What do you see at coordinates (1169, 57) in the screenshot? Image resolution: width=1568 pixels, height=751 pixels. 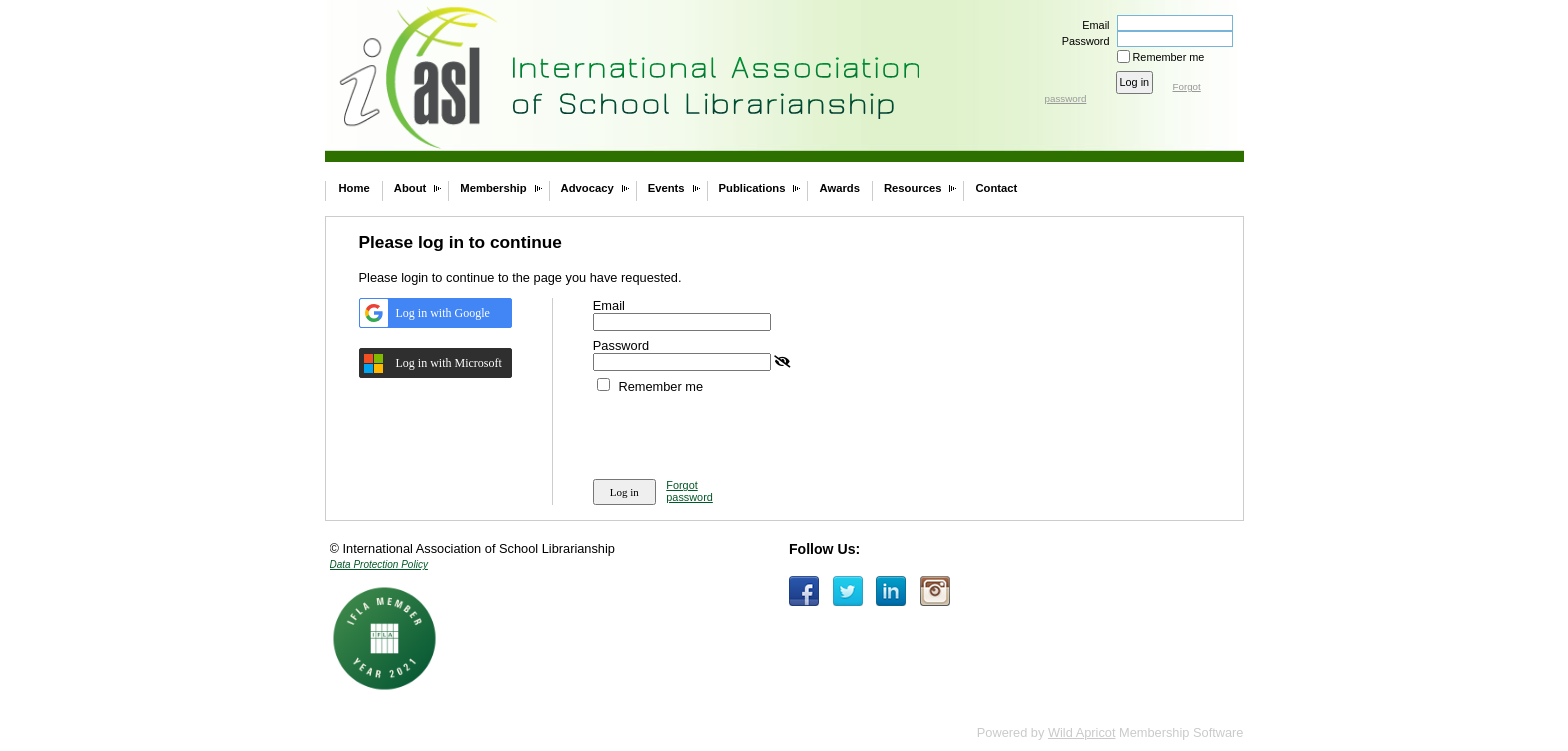 I see `Remember me` at bounding box center [1169, 57].